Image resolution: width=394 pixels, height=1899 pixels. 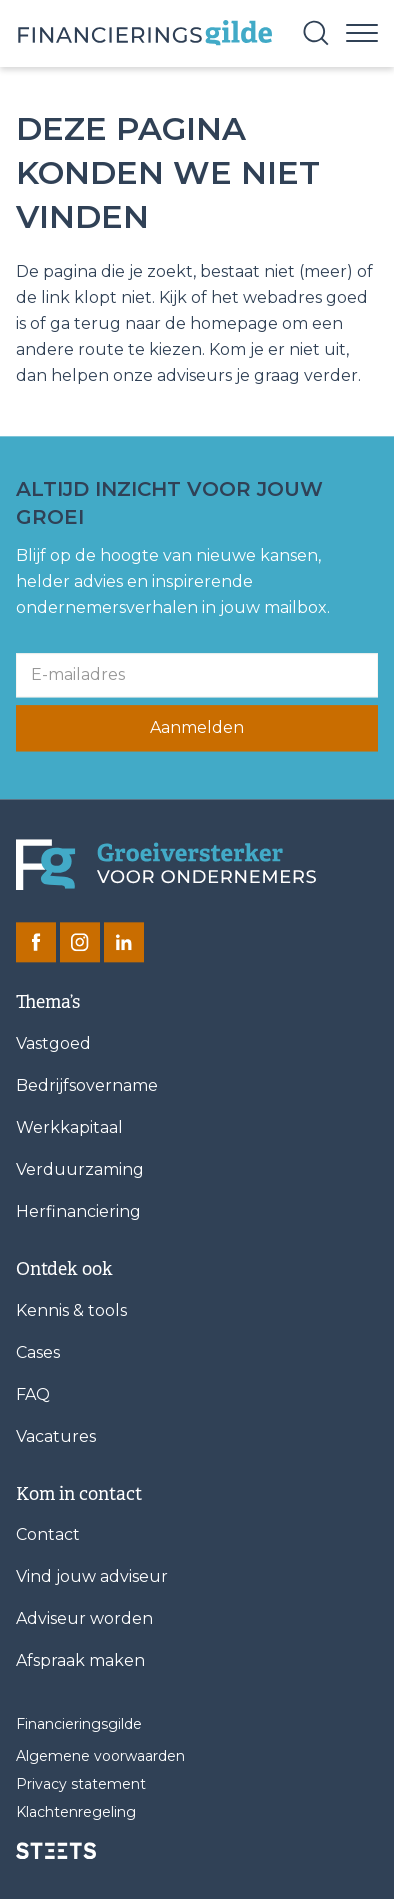 What do you see at coordinates (78, 1211) in the screenshot?
I see `Herfinanciering` at bounding box center [78, 1211].